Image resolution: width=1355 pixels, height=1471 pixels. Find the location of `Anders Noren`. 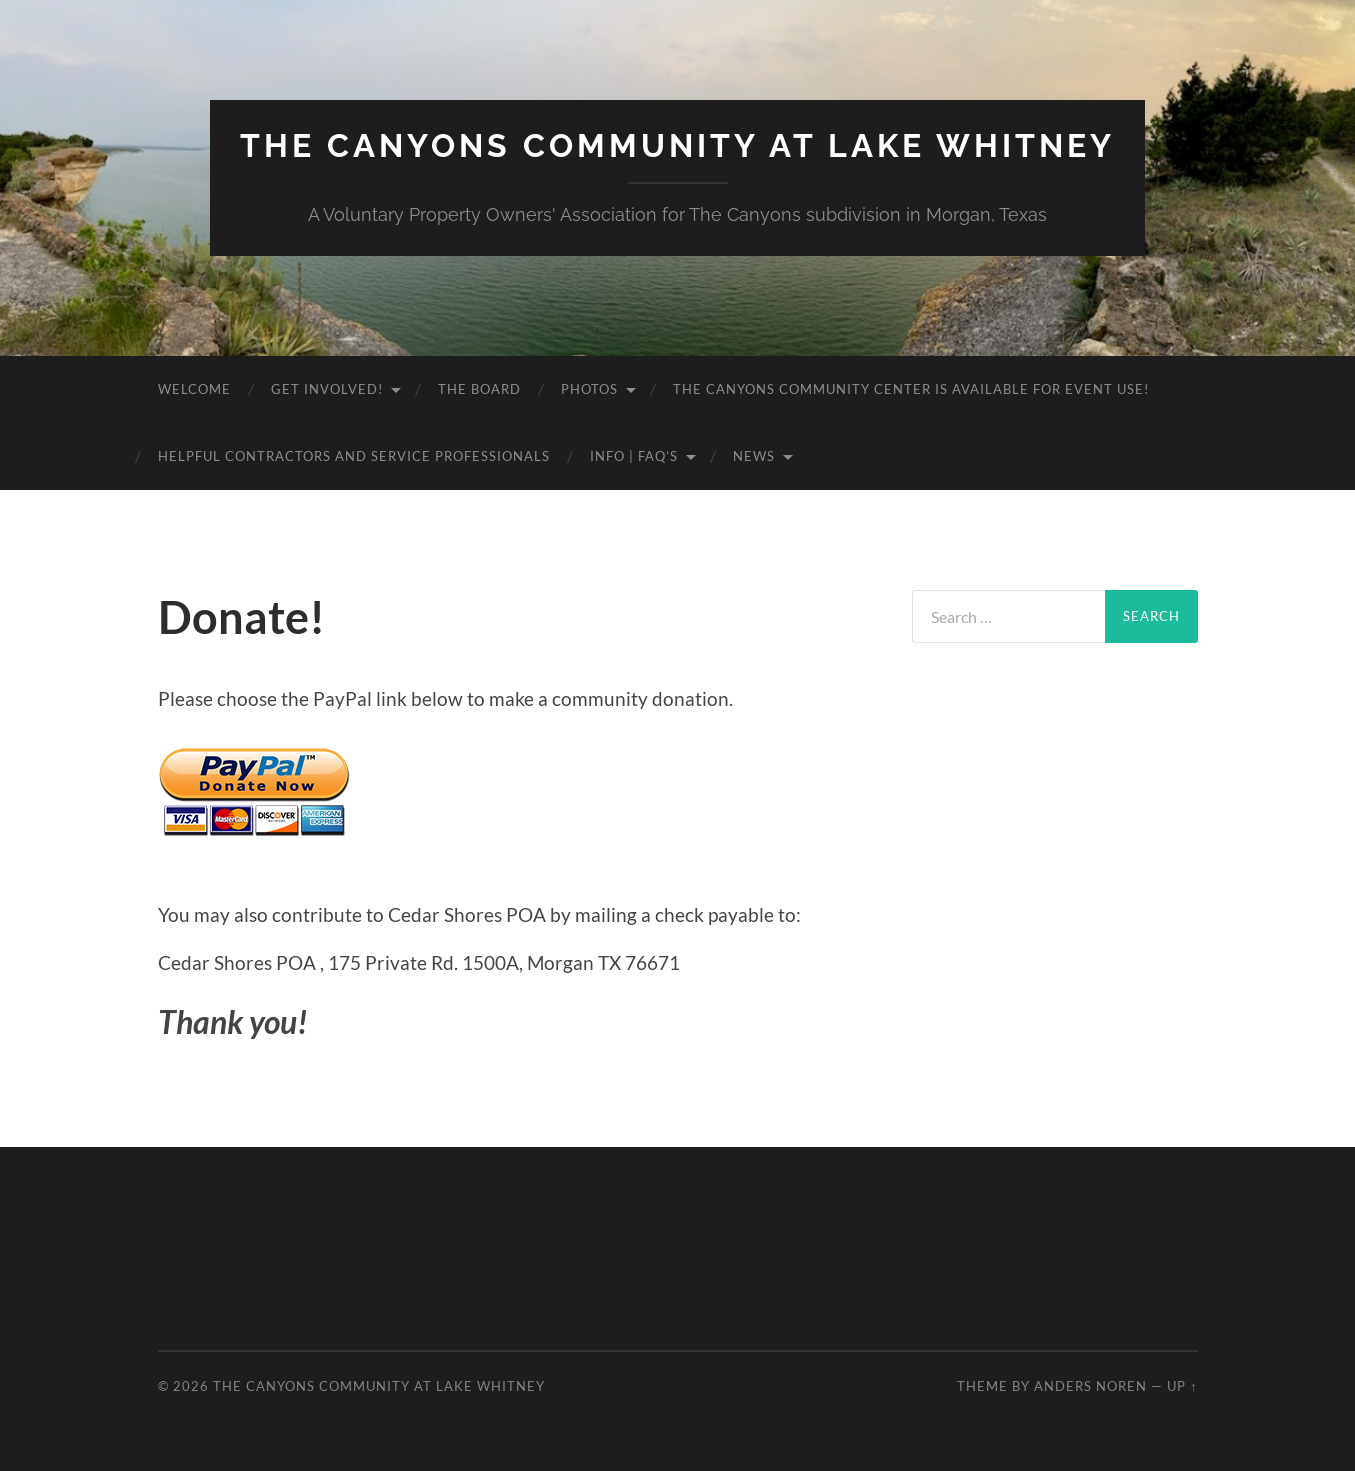

Anders Noren is located at coordinates (1090, 1386).